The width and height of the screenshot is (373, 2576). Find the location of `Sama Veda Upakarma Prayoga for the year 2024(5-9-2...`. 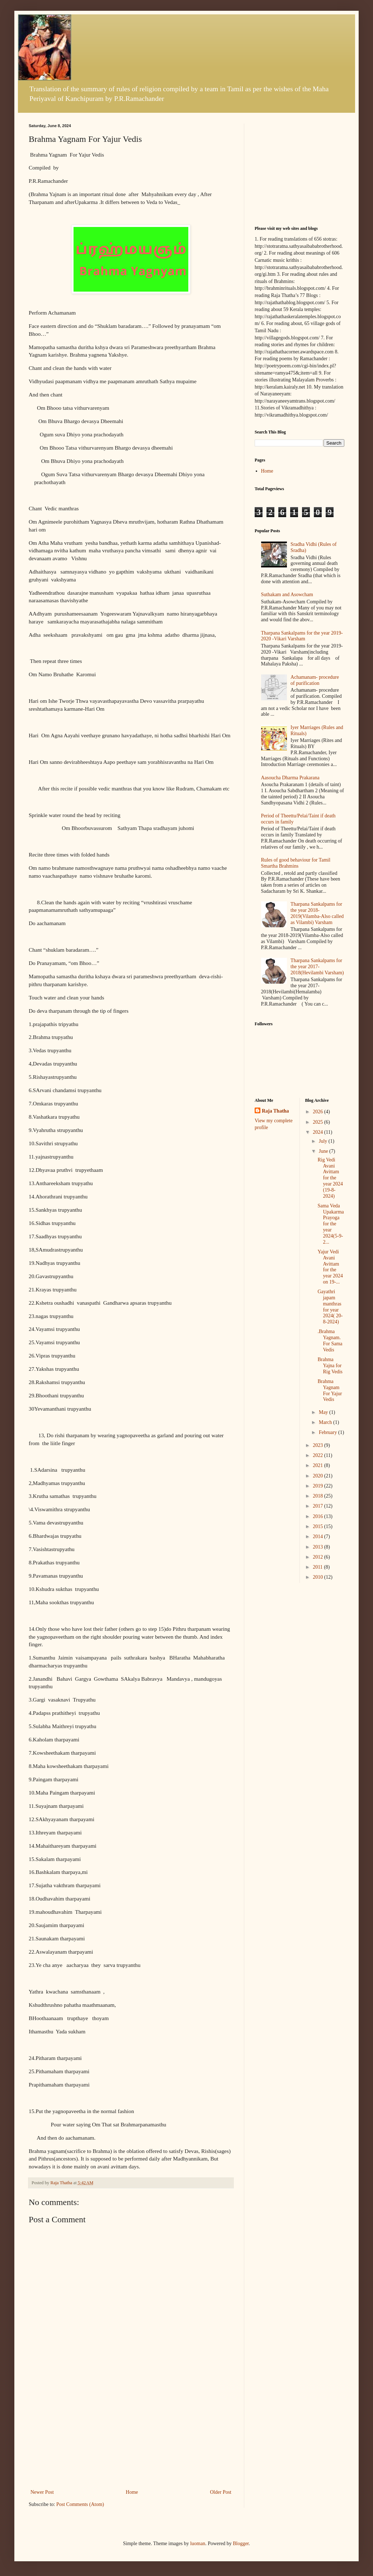

Sama Veda Upakarma Prayoga for the year 2024(5-9-2... is located at coordinates (330, 1224).